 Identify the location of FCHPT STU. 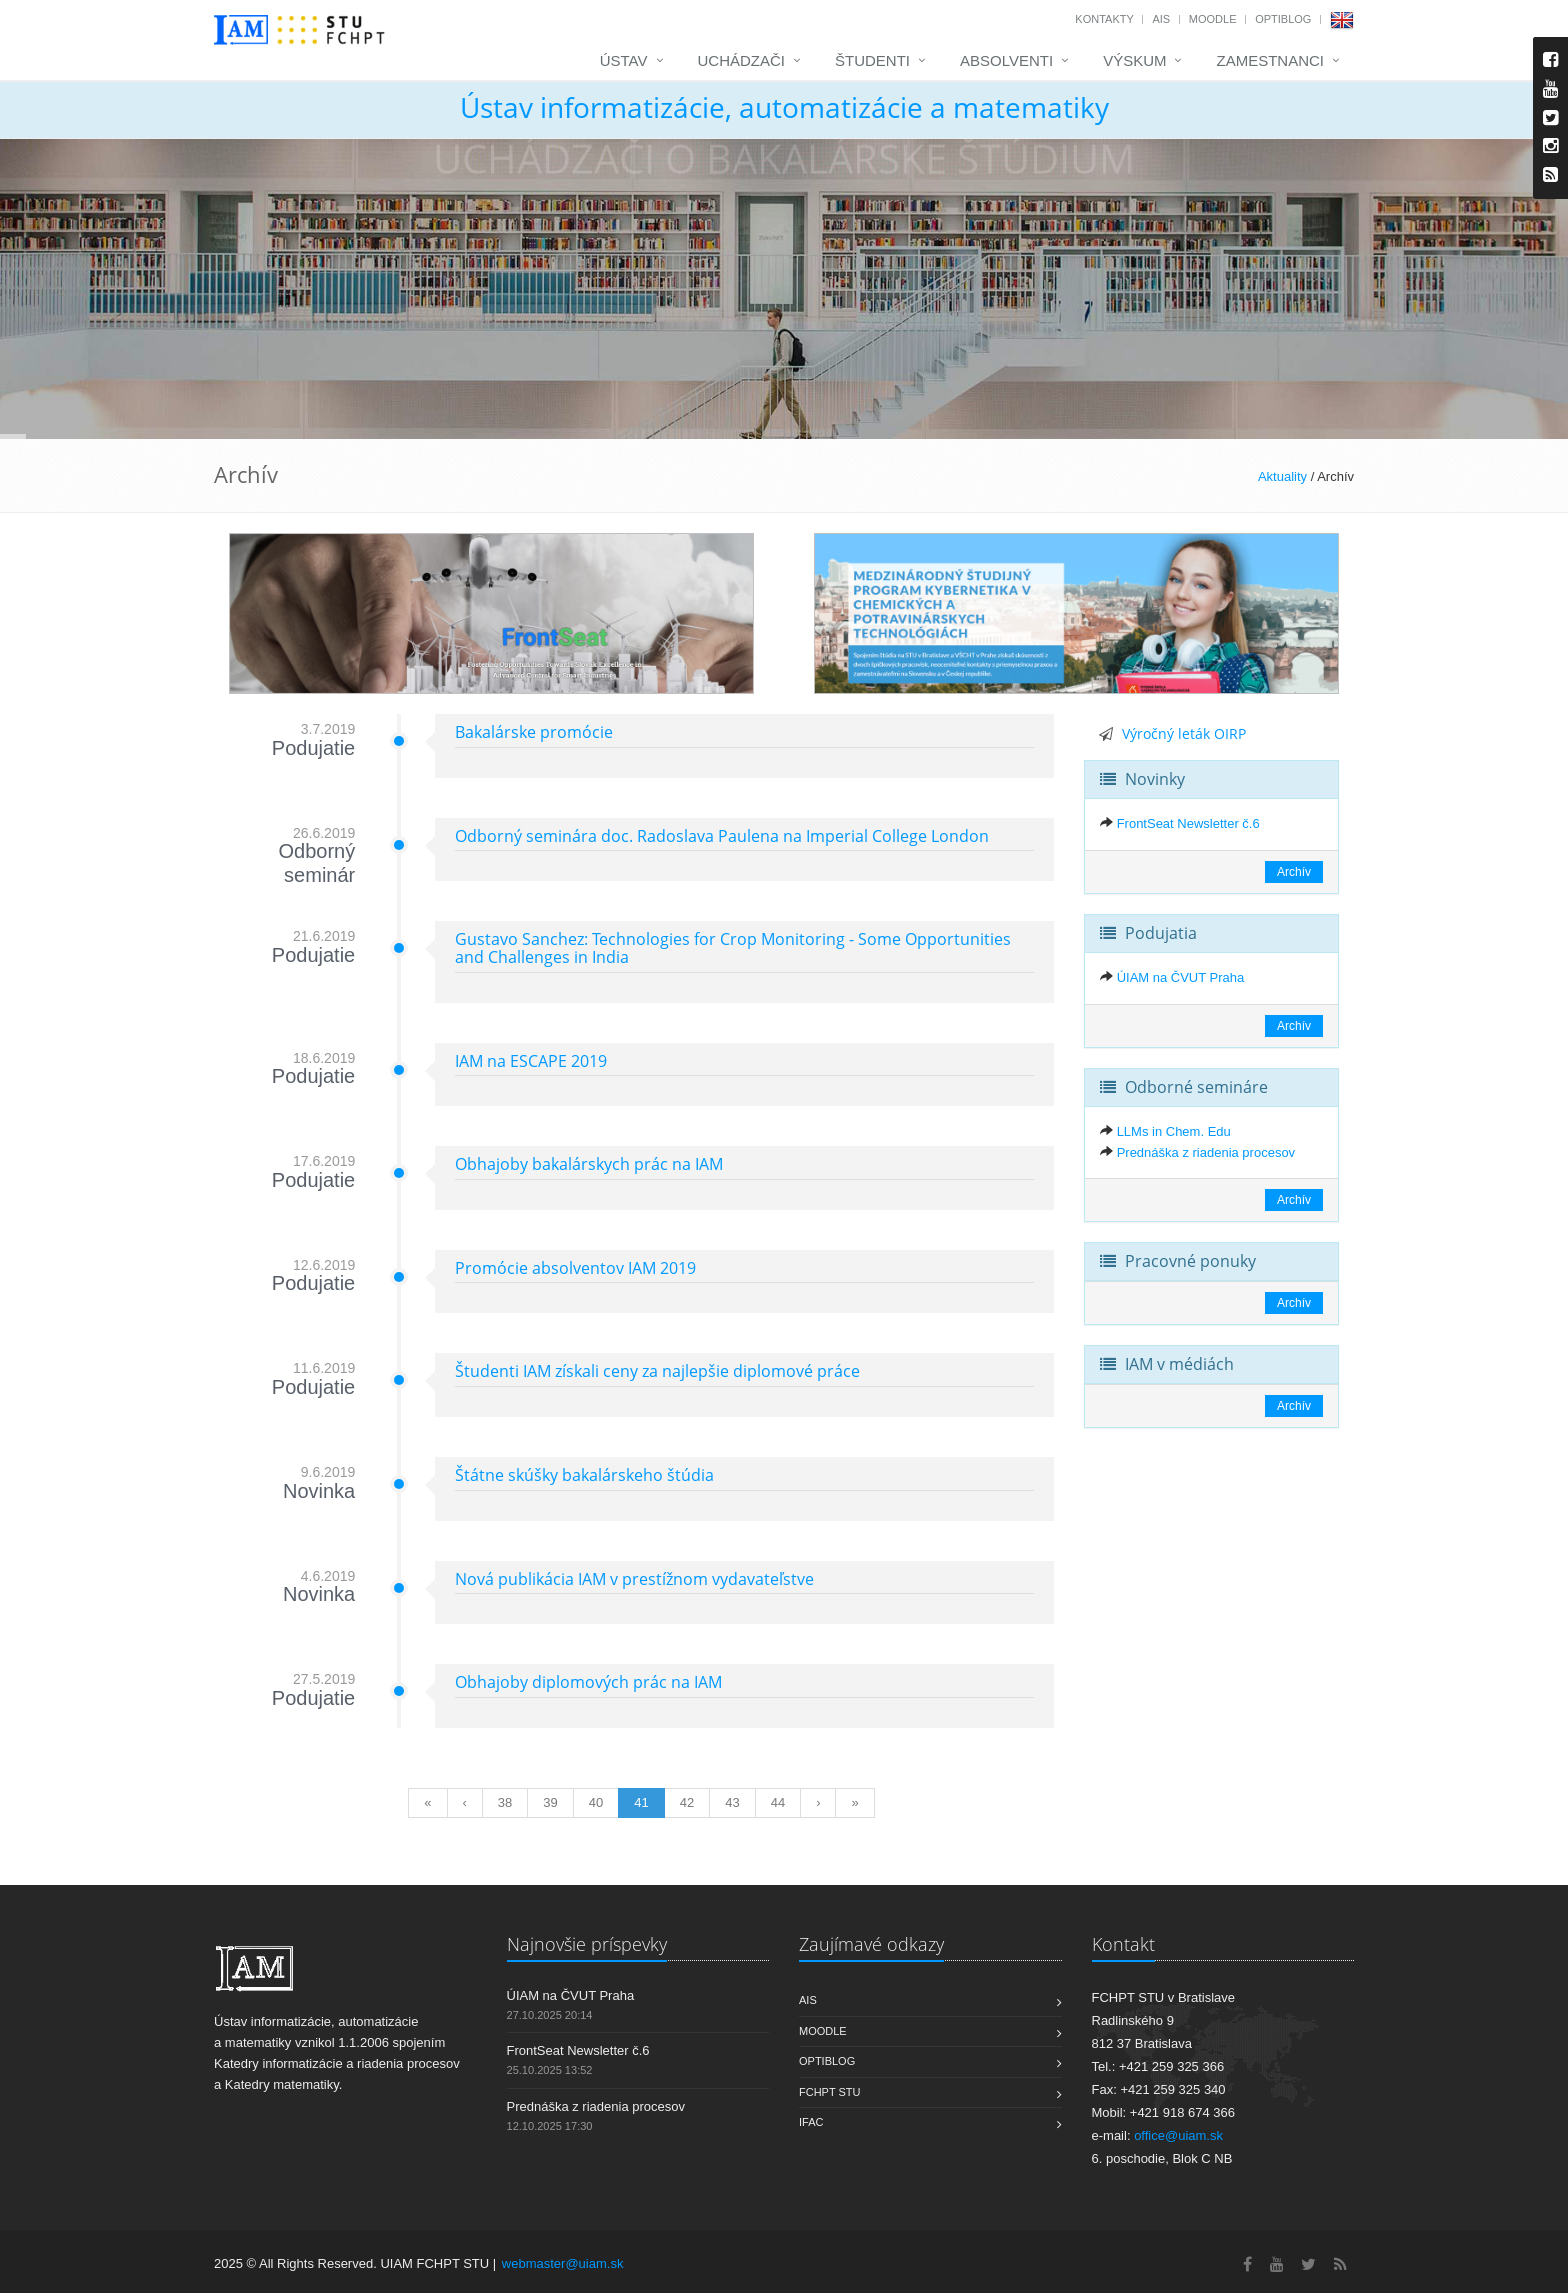
(830, 2092).